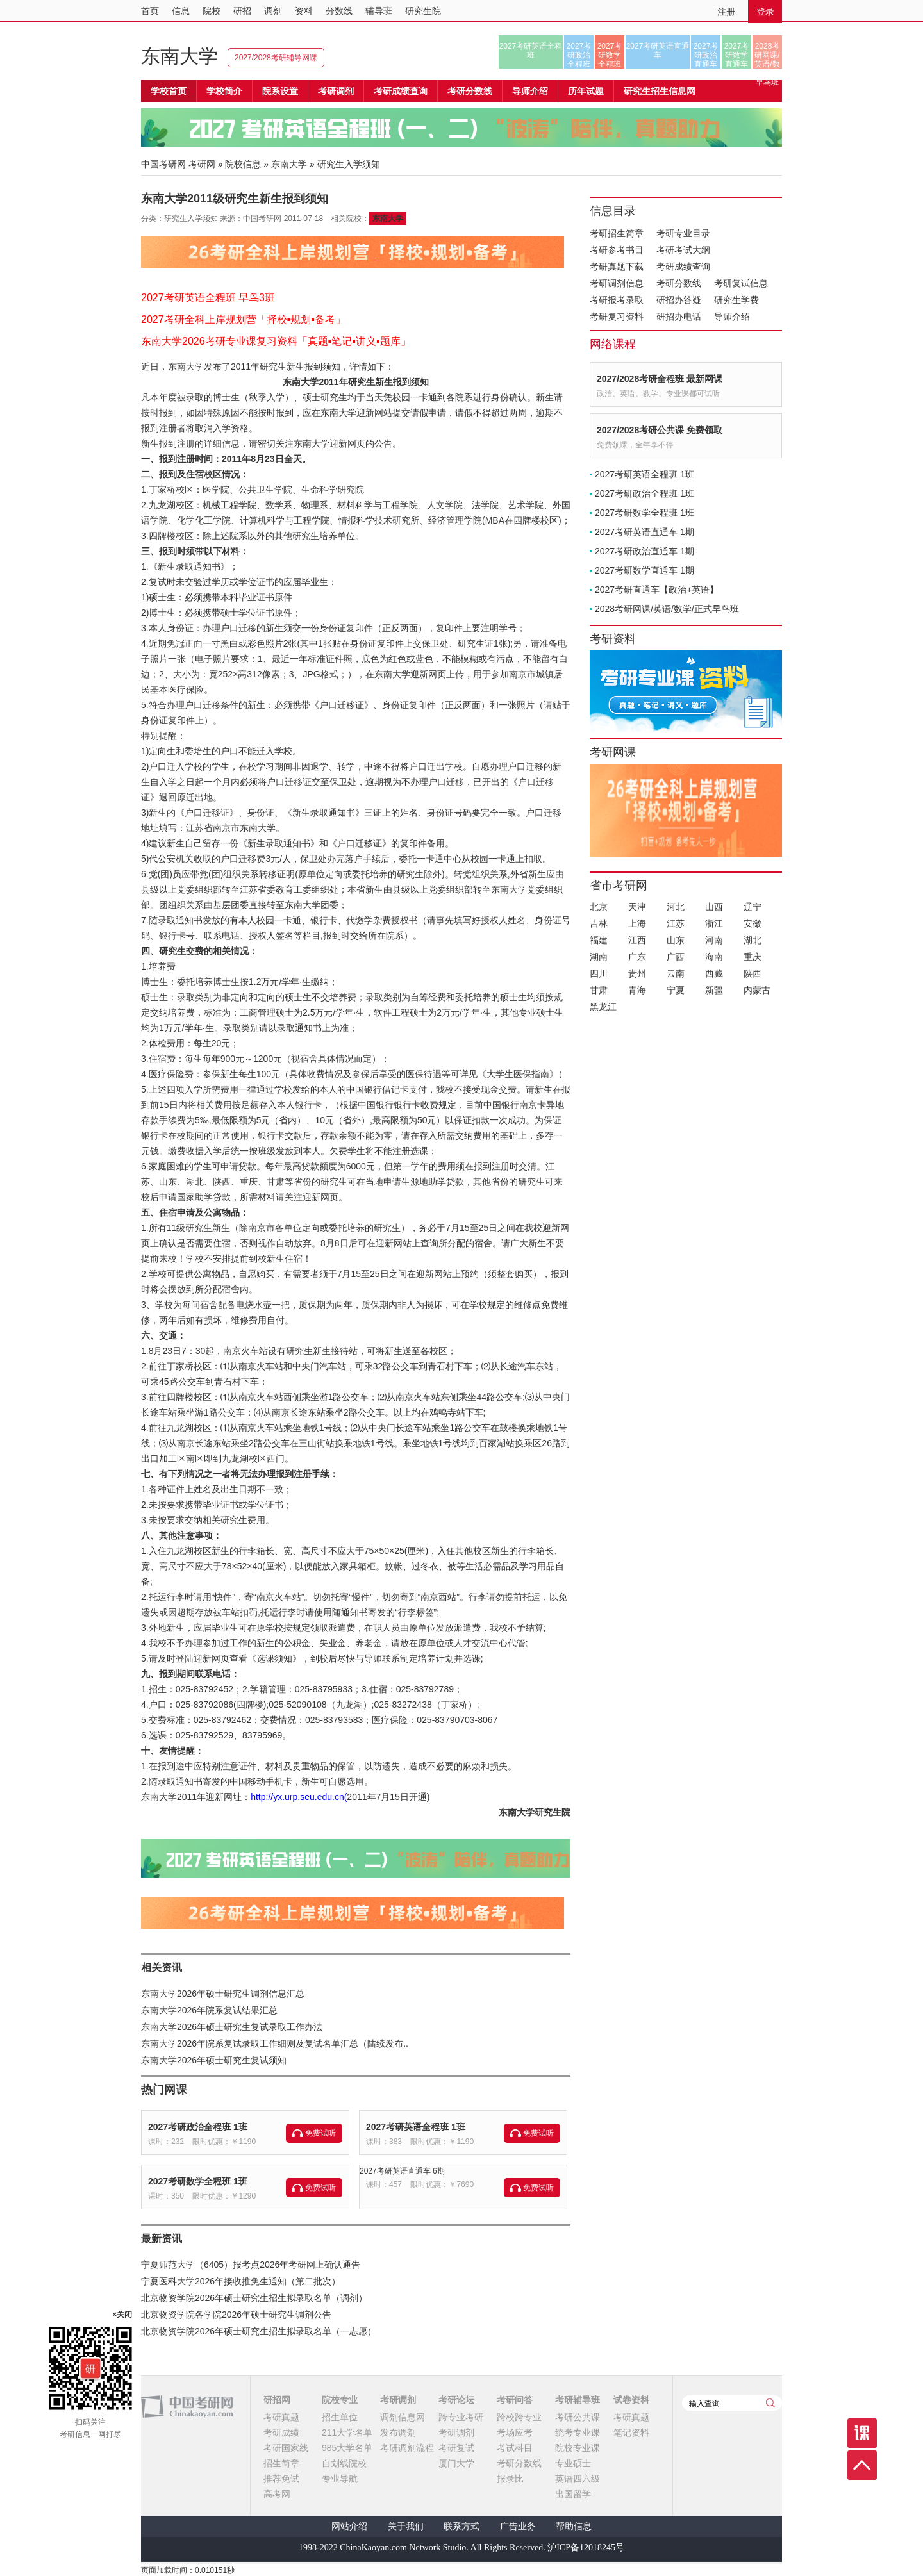  I want to click on 2027考研数学全程班, so click(609, 55).